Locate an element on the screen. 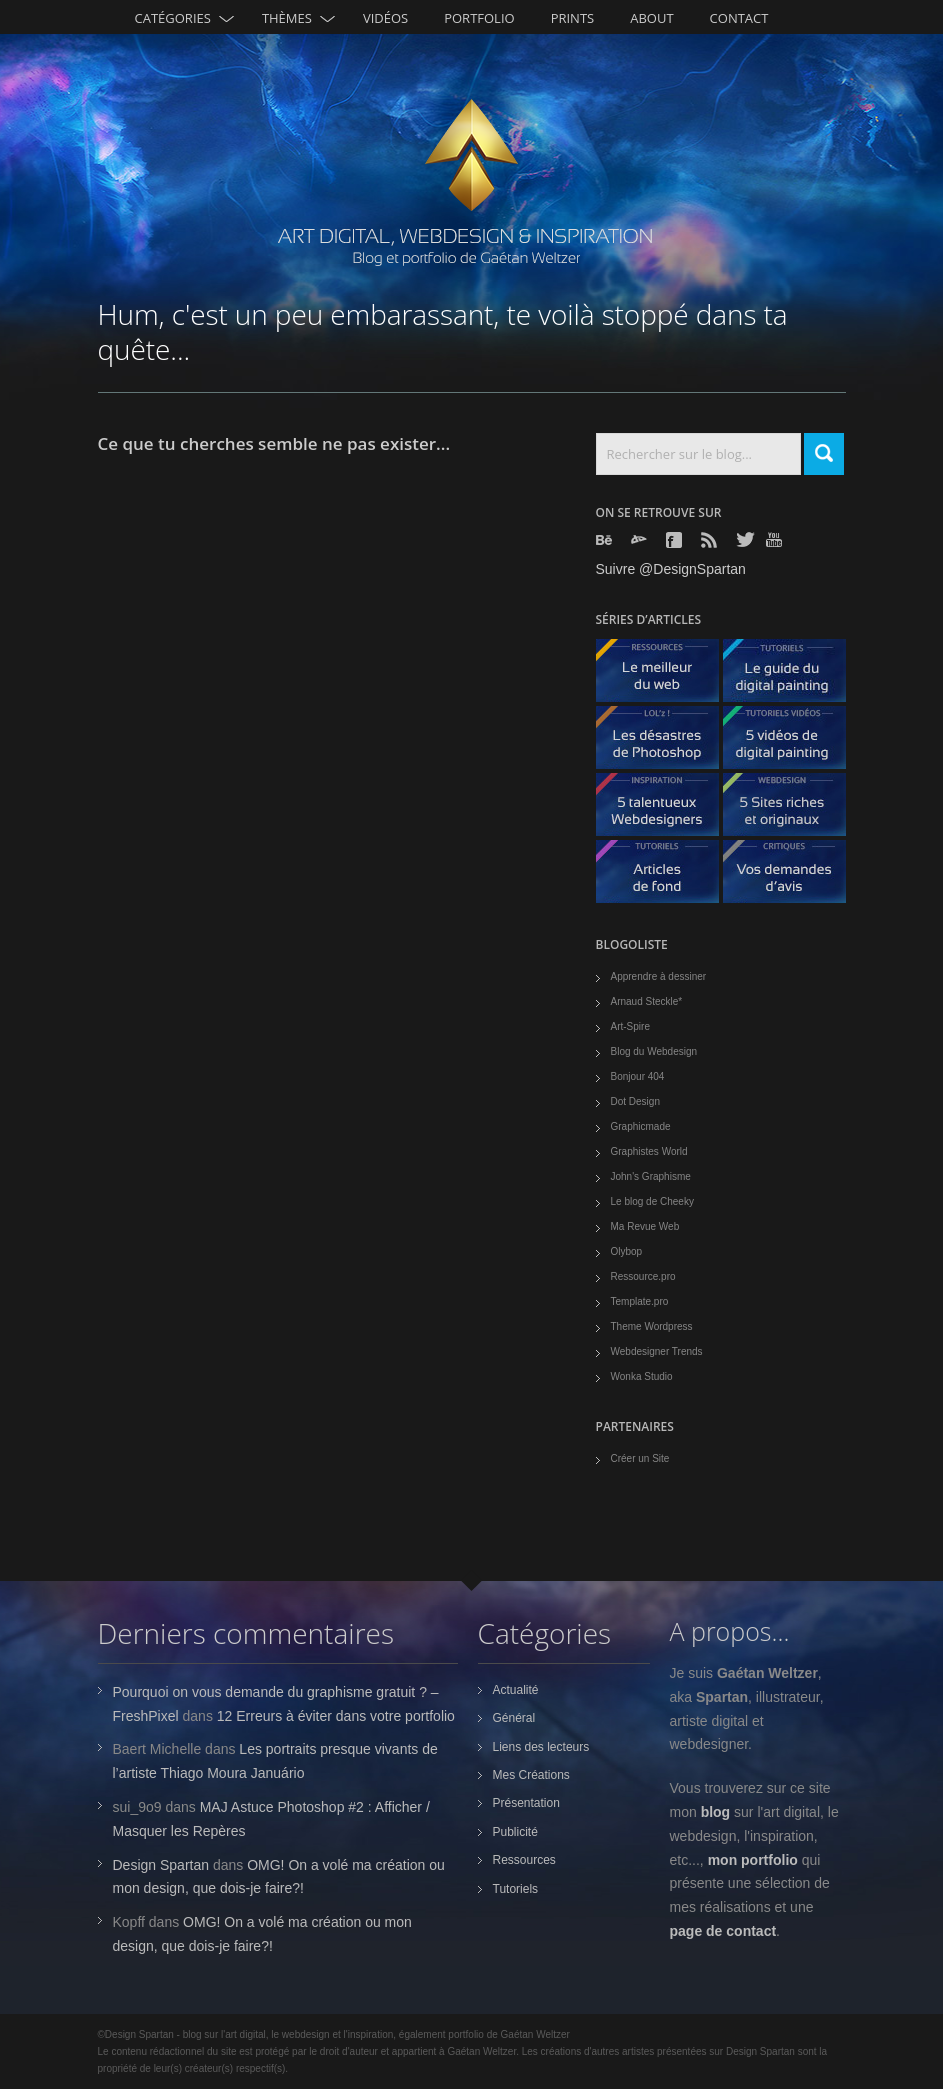 The height and width of the screenshot is (2089, 943). blog is located at coordinates (716, 1812).